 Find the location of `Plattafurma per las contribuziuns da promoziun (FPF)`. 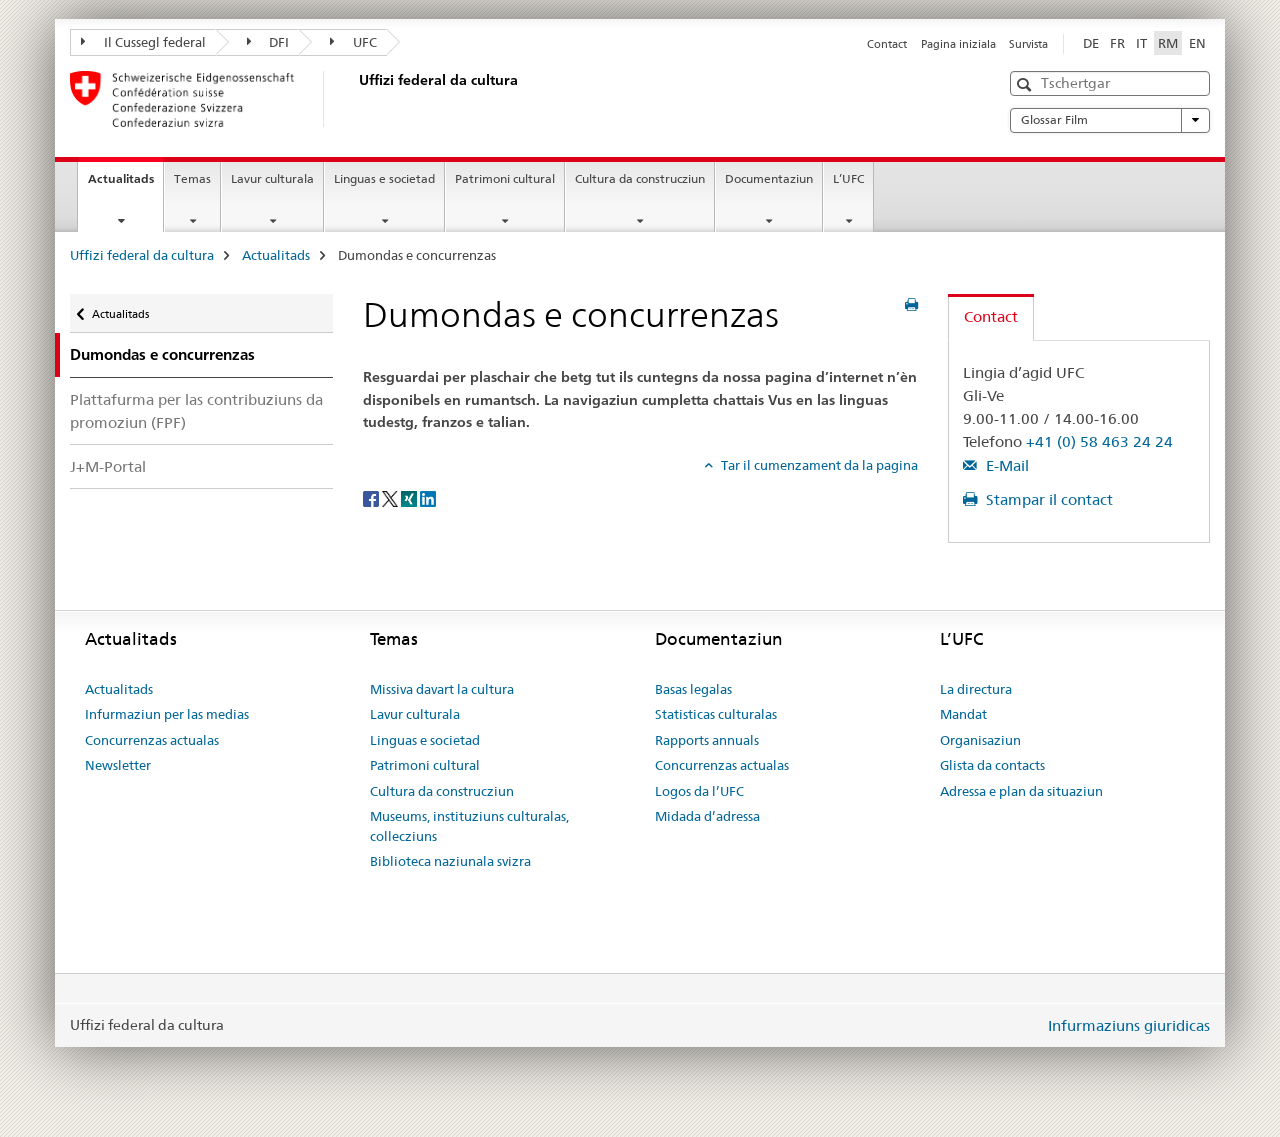

Plattafurma per las contribuziuns da promoziun (FPF) is located at coordinates (196, 411).